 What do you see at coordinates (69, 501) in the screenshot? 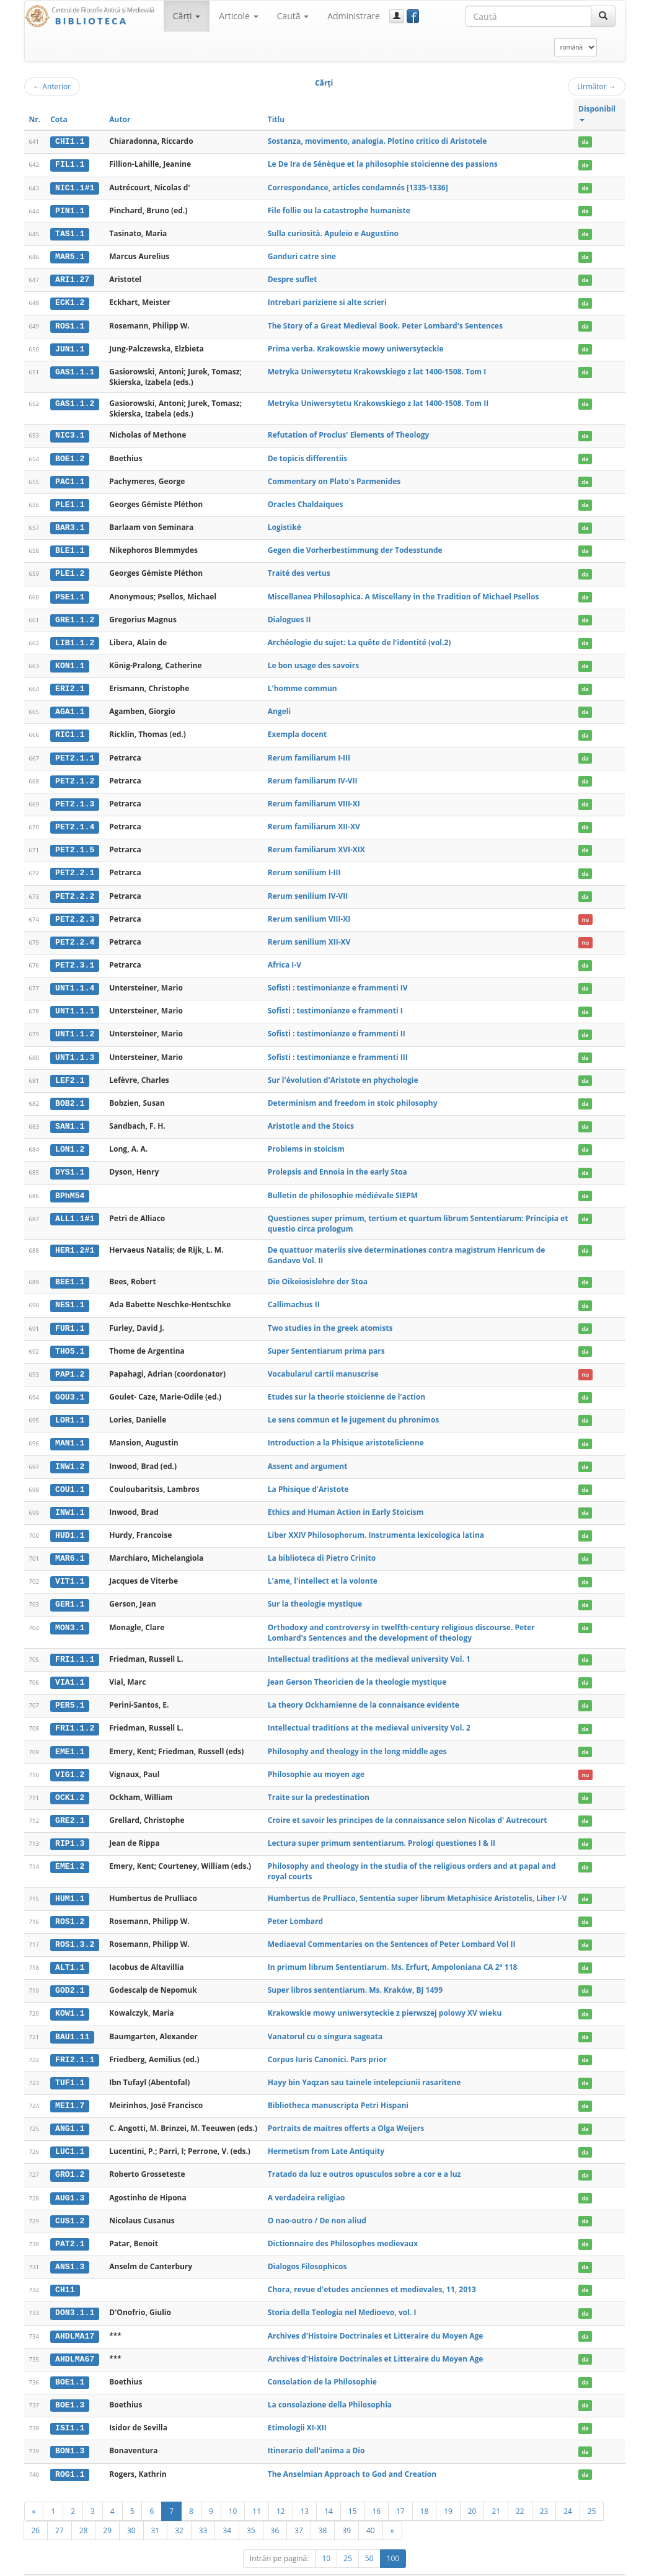
I see `PLE1.1` at bounding box center [69, 501].